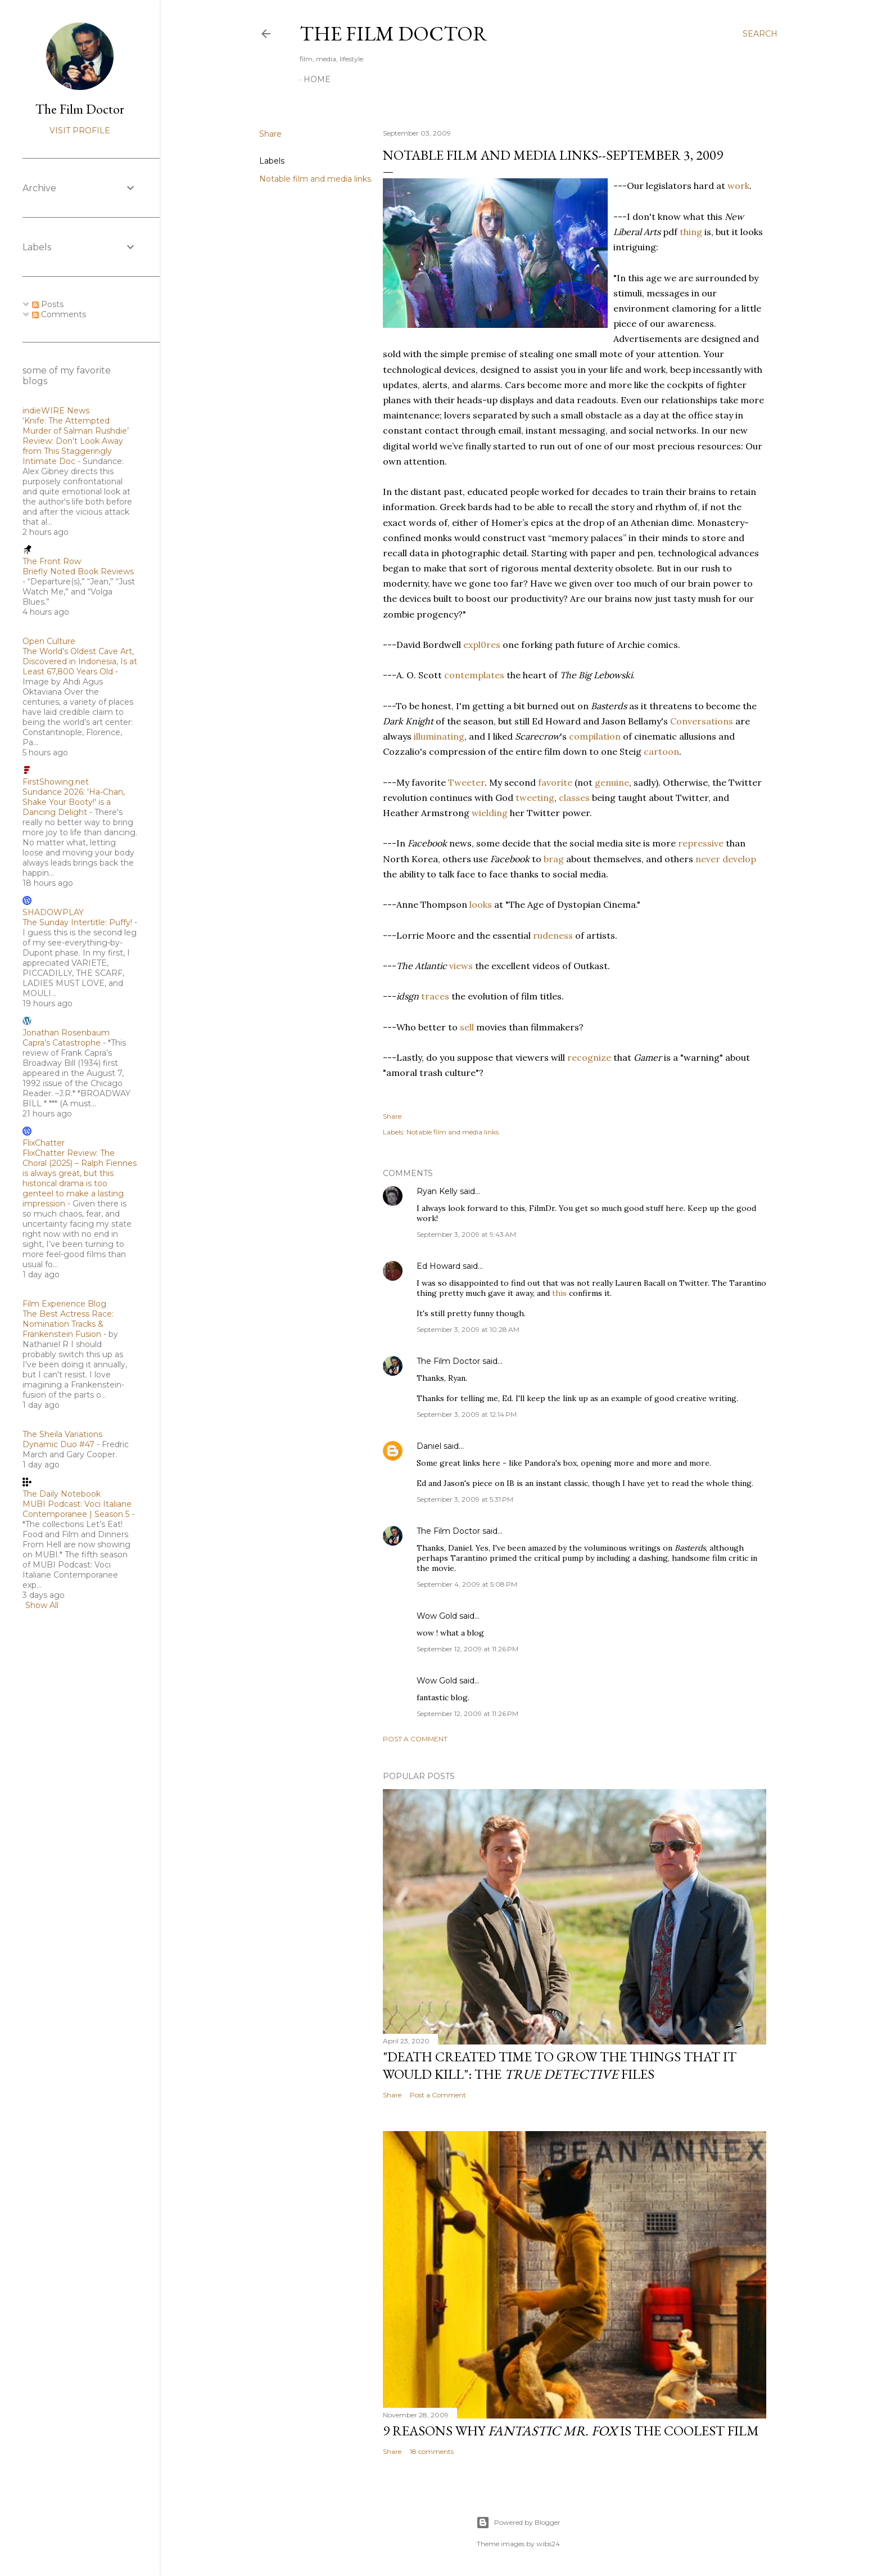 The width and height of the screenshot is (877, 2576). What do you see at coordinates (79, 130) in the screenshot?
I see `Visit profile` at bounding box center [79, 130].